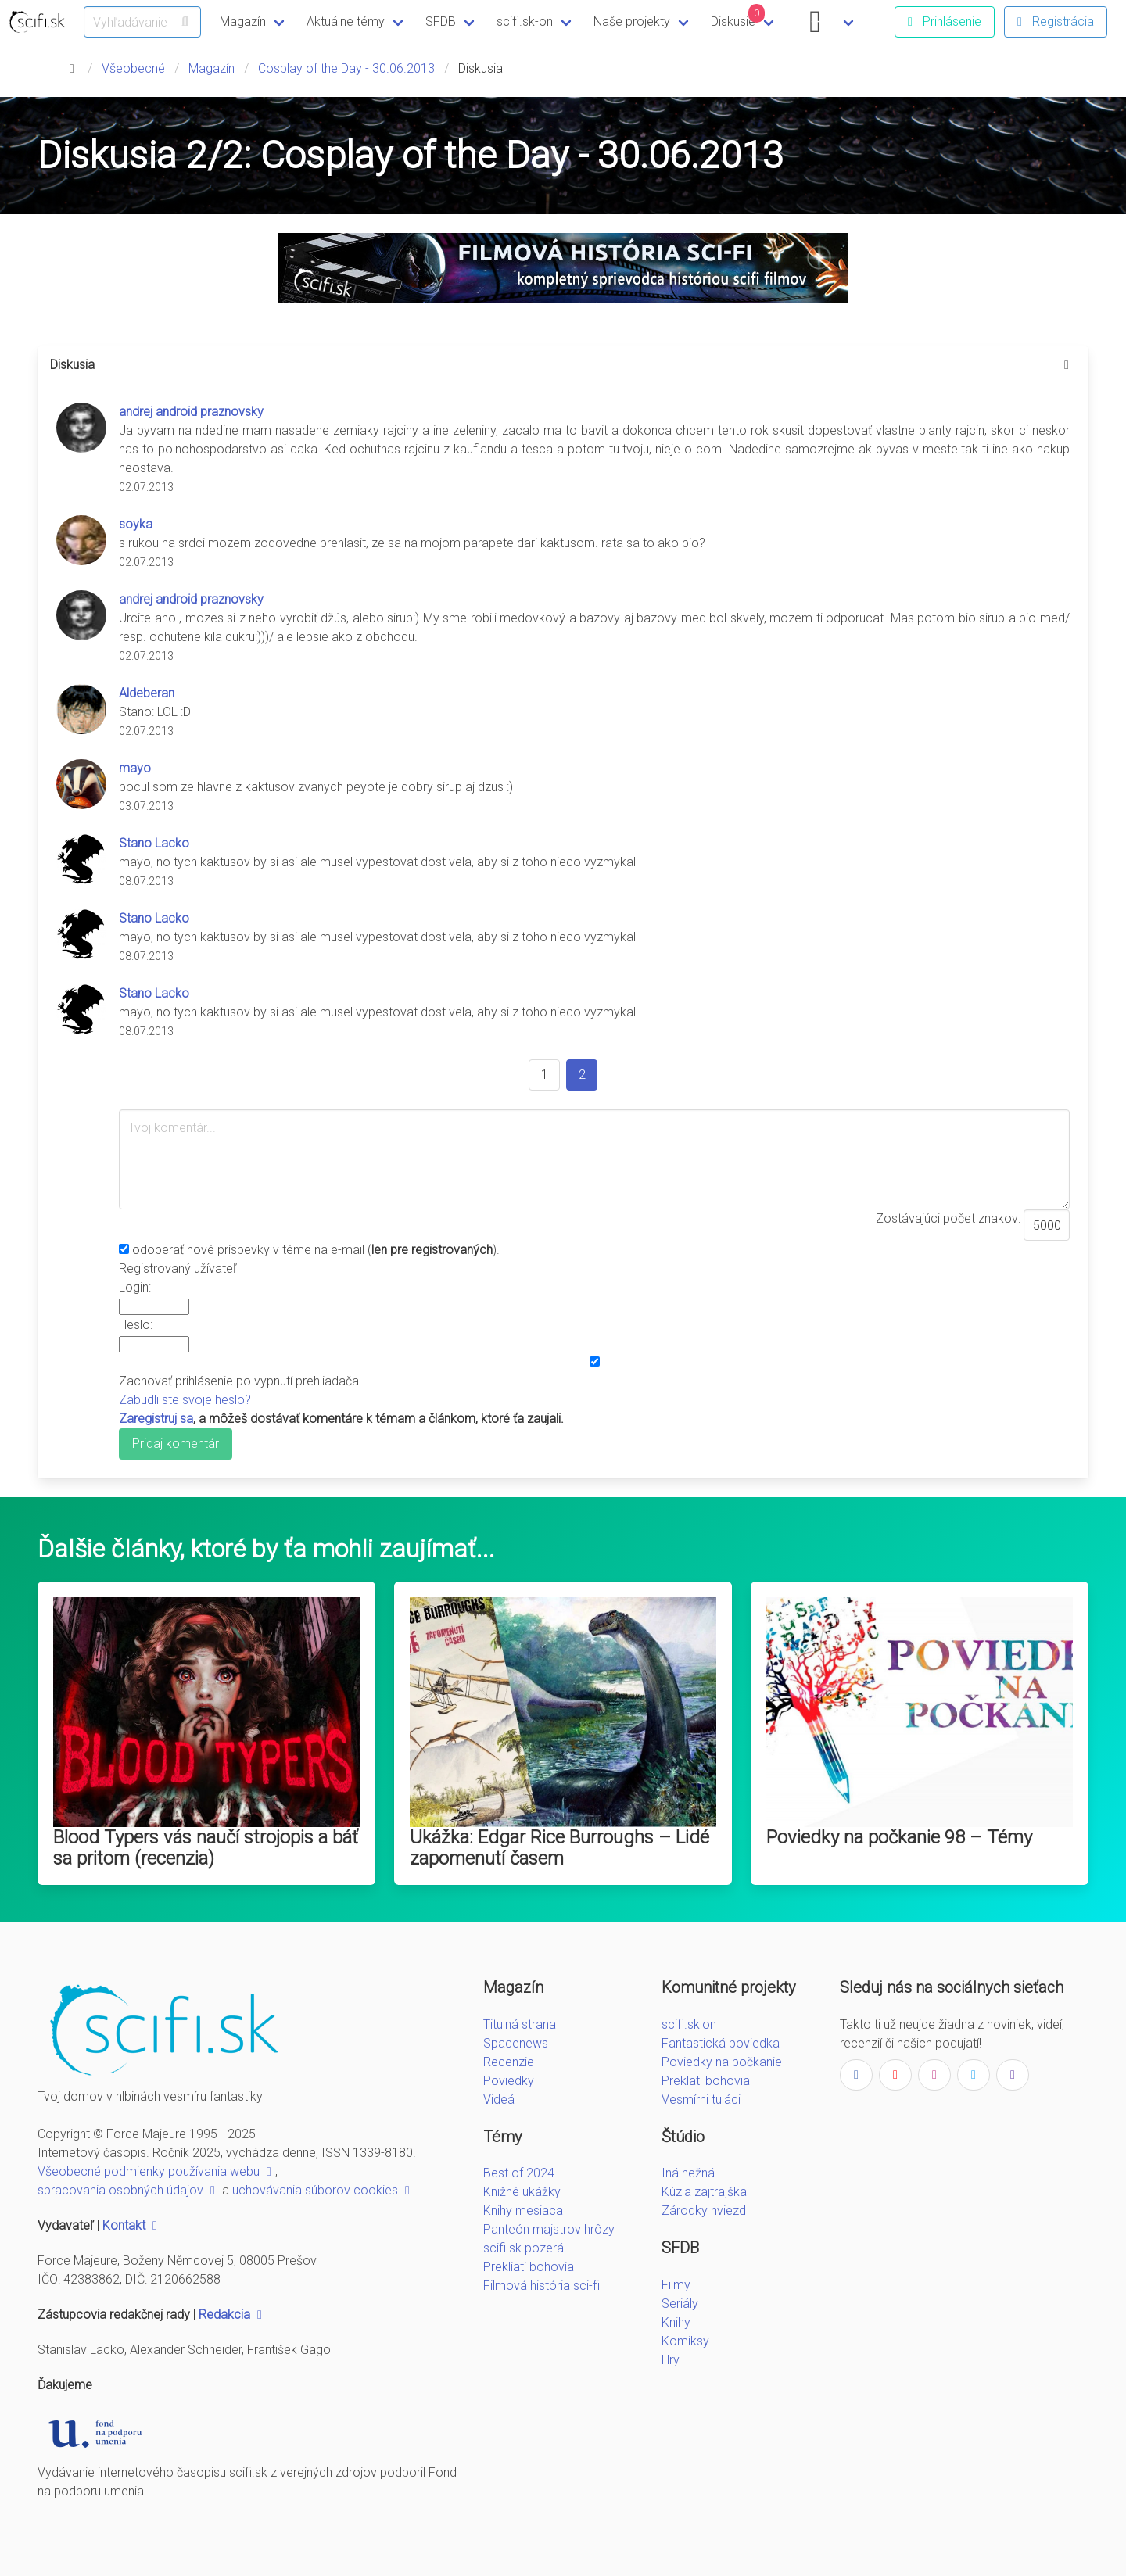 The height and width of the screenshot is (2576, 1126). I want to click on scifi.sk pozerá, so click(523, 2248).